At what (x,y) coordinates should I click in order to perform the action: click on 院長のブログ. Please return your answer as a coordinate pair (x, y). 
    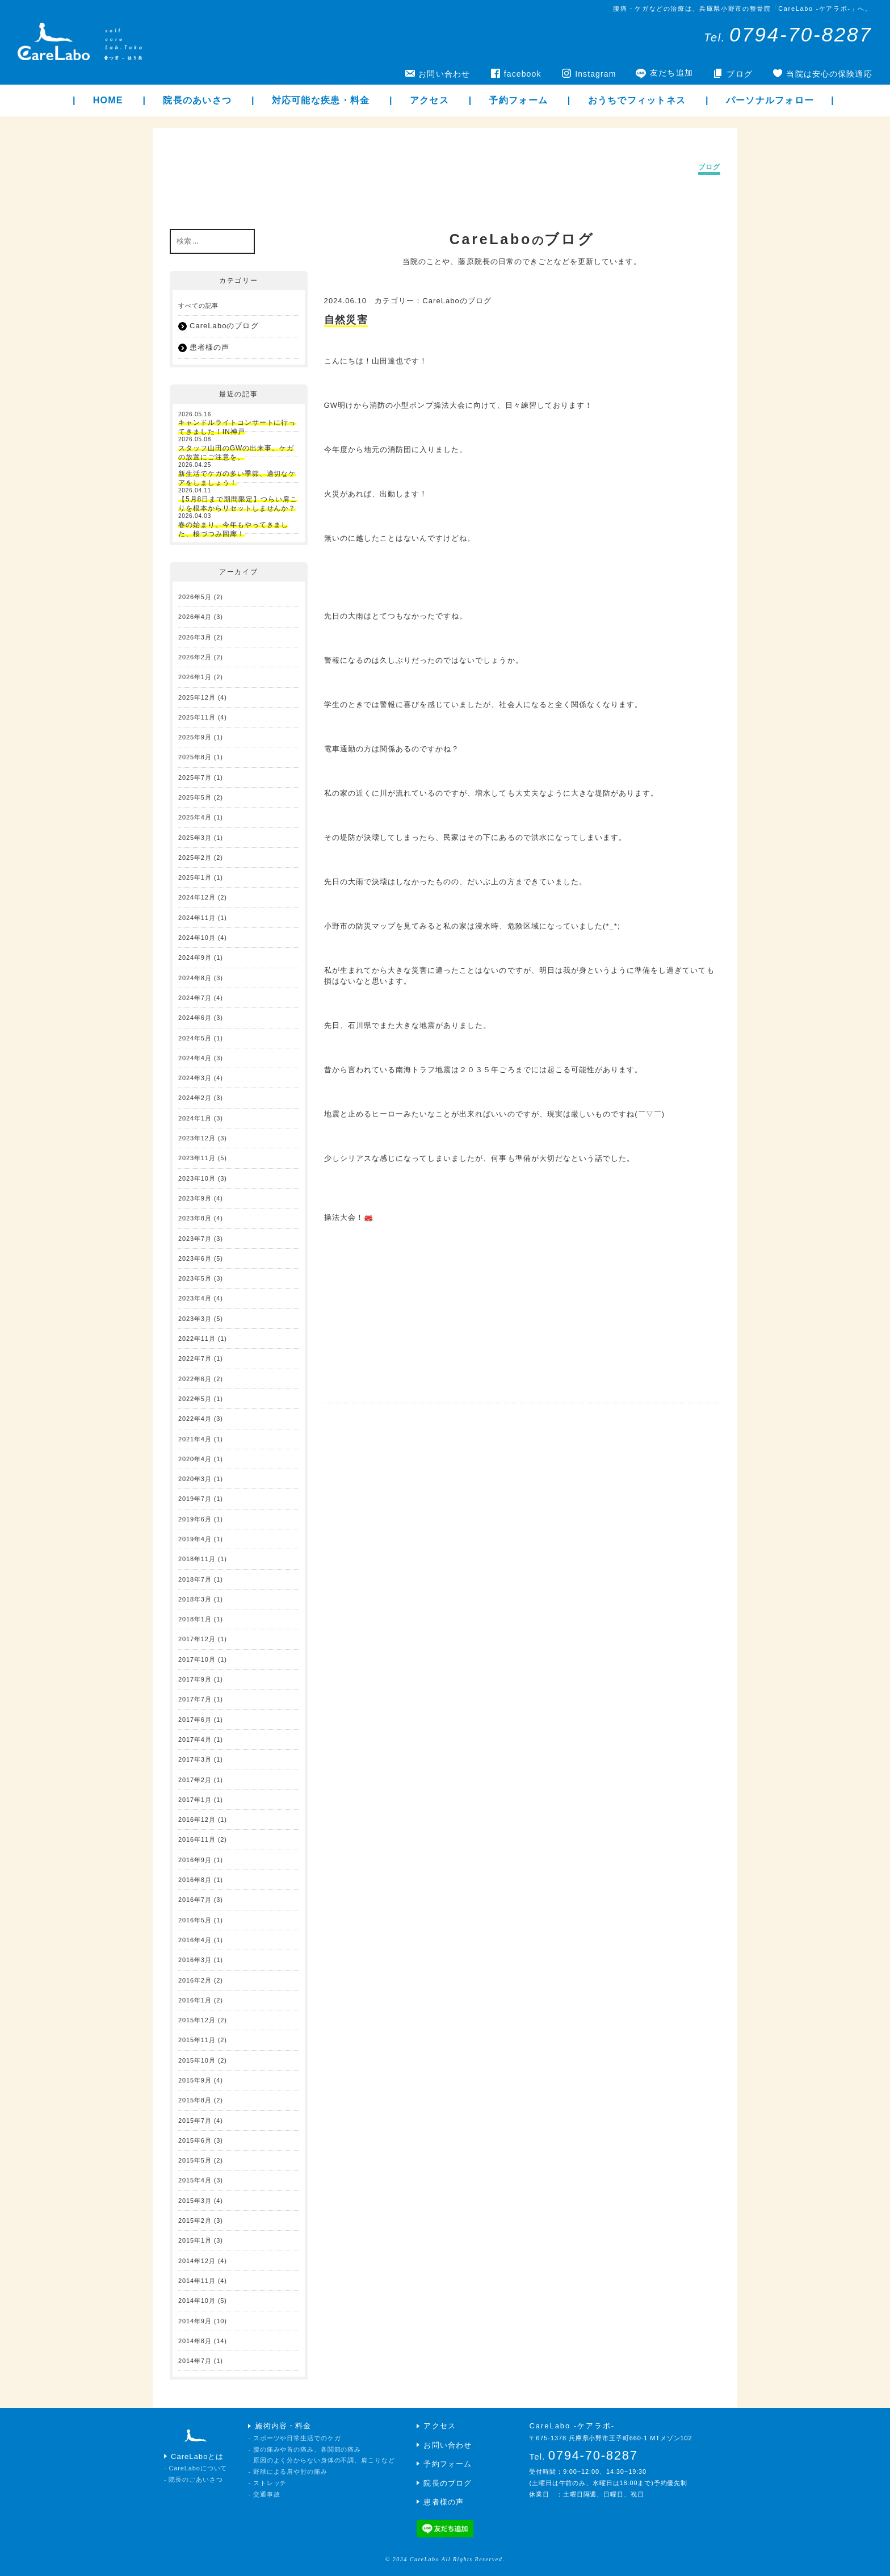
    Looking at the image, I should click on (447, 2483).